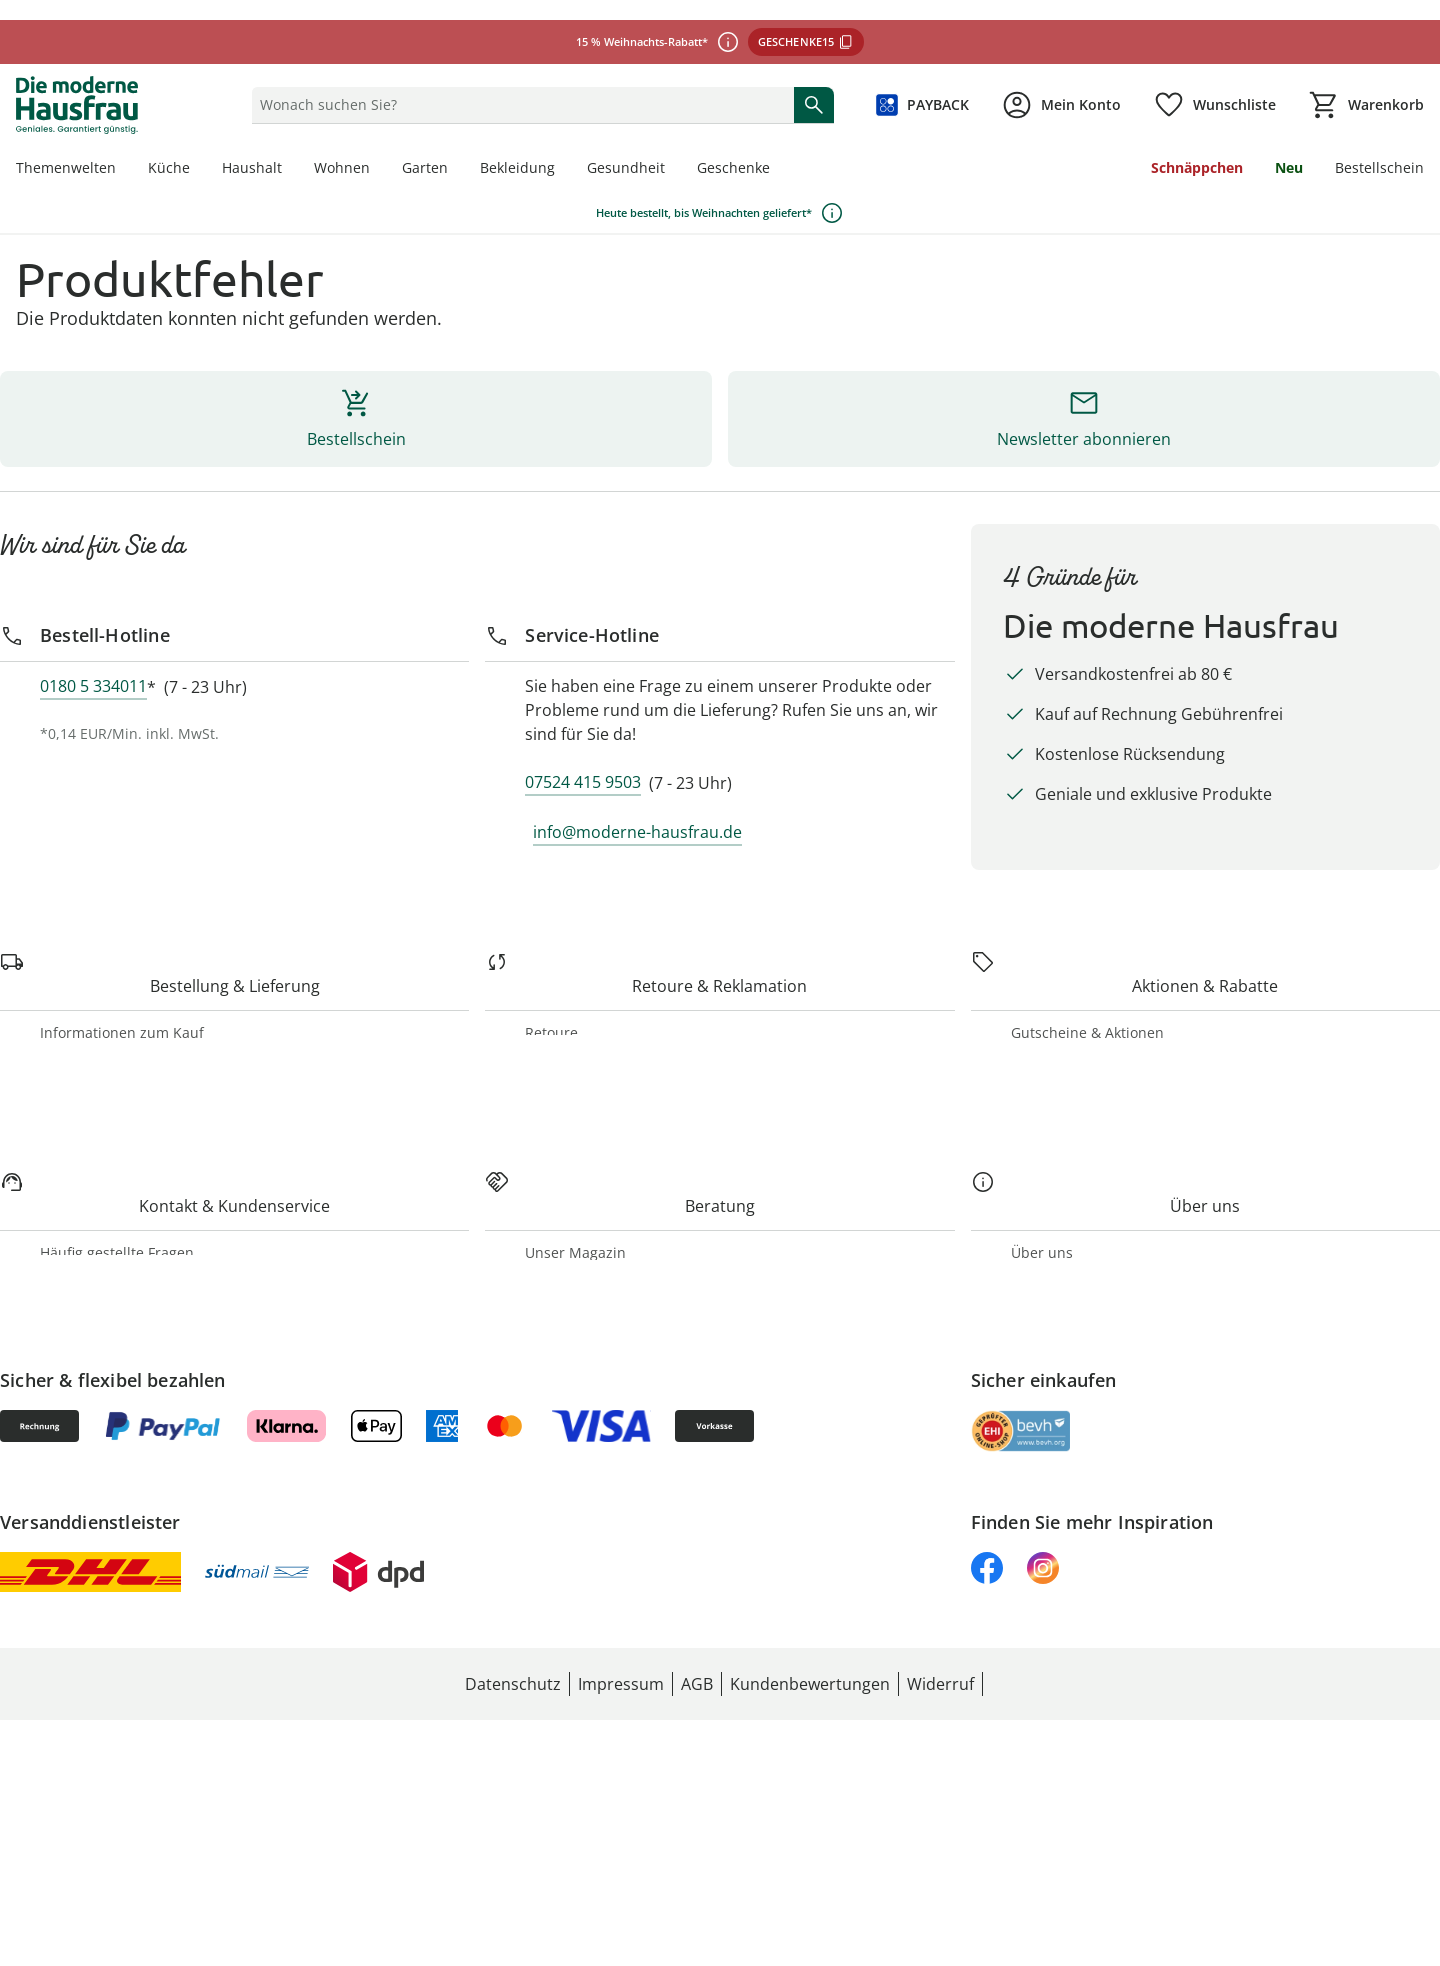 The image size is (1440, 1966). Describe the element at coordinates (102, 1340) in the screenshot. I see `Kontaktformular` at that location.